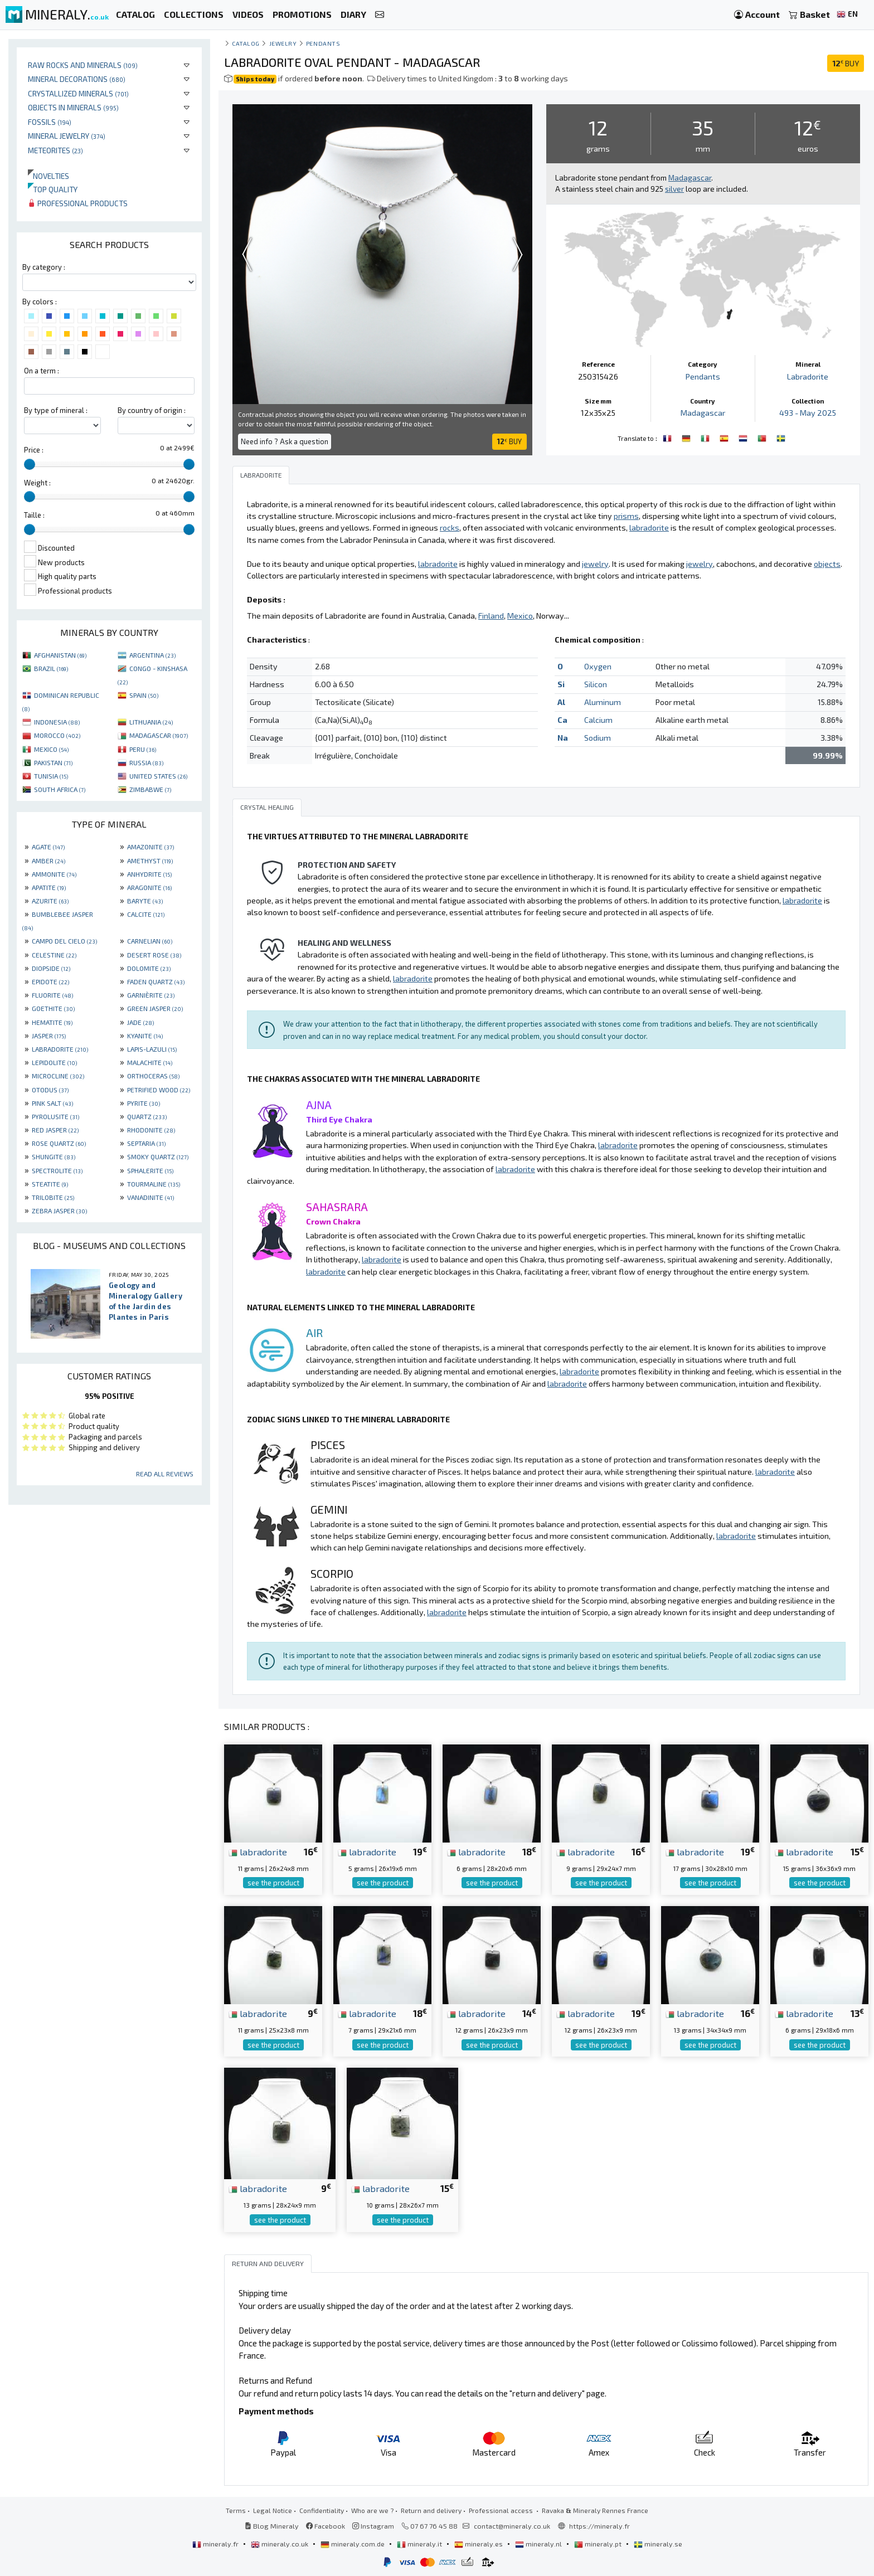 This screenshot has width=874, height=2576. Describe the element at coordinates (512, 2526) in the screenshot. I see `contact@mineraly.co.uk` at that location.